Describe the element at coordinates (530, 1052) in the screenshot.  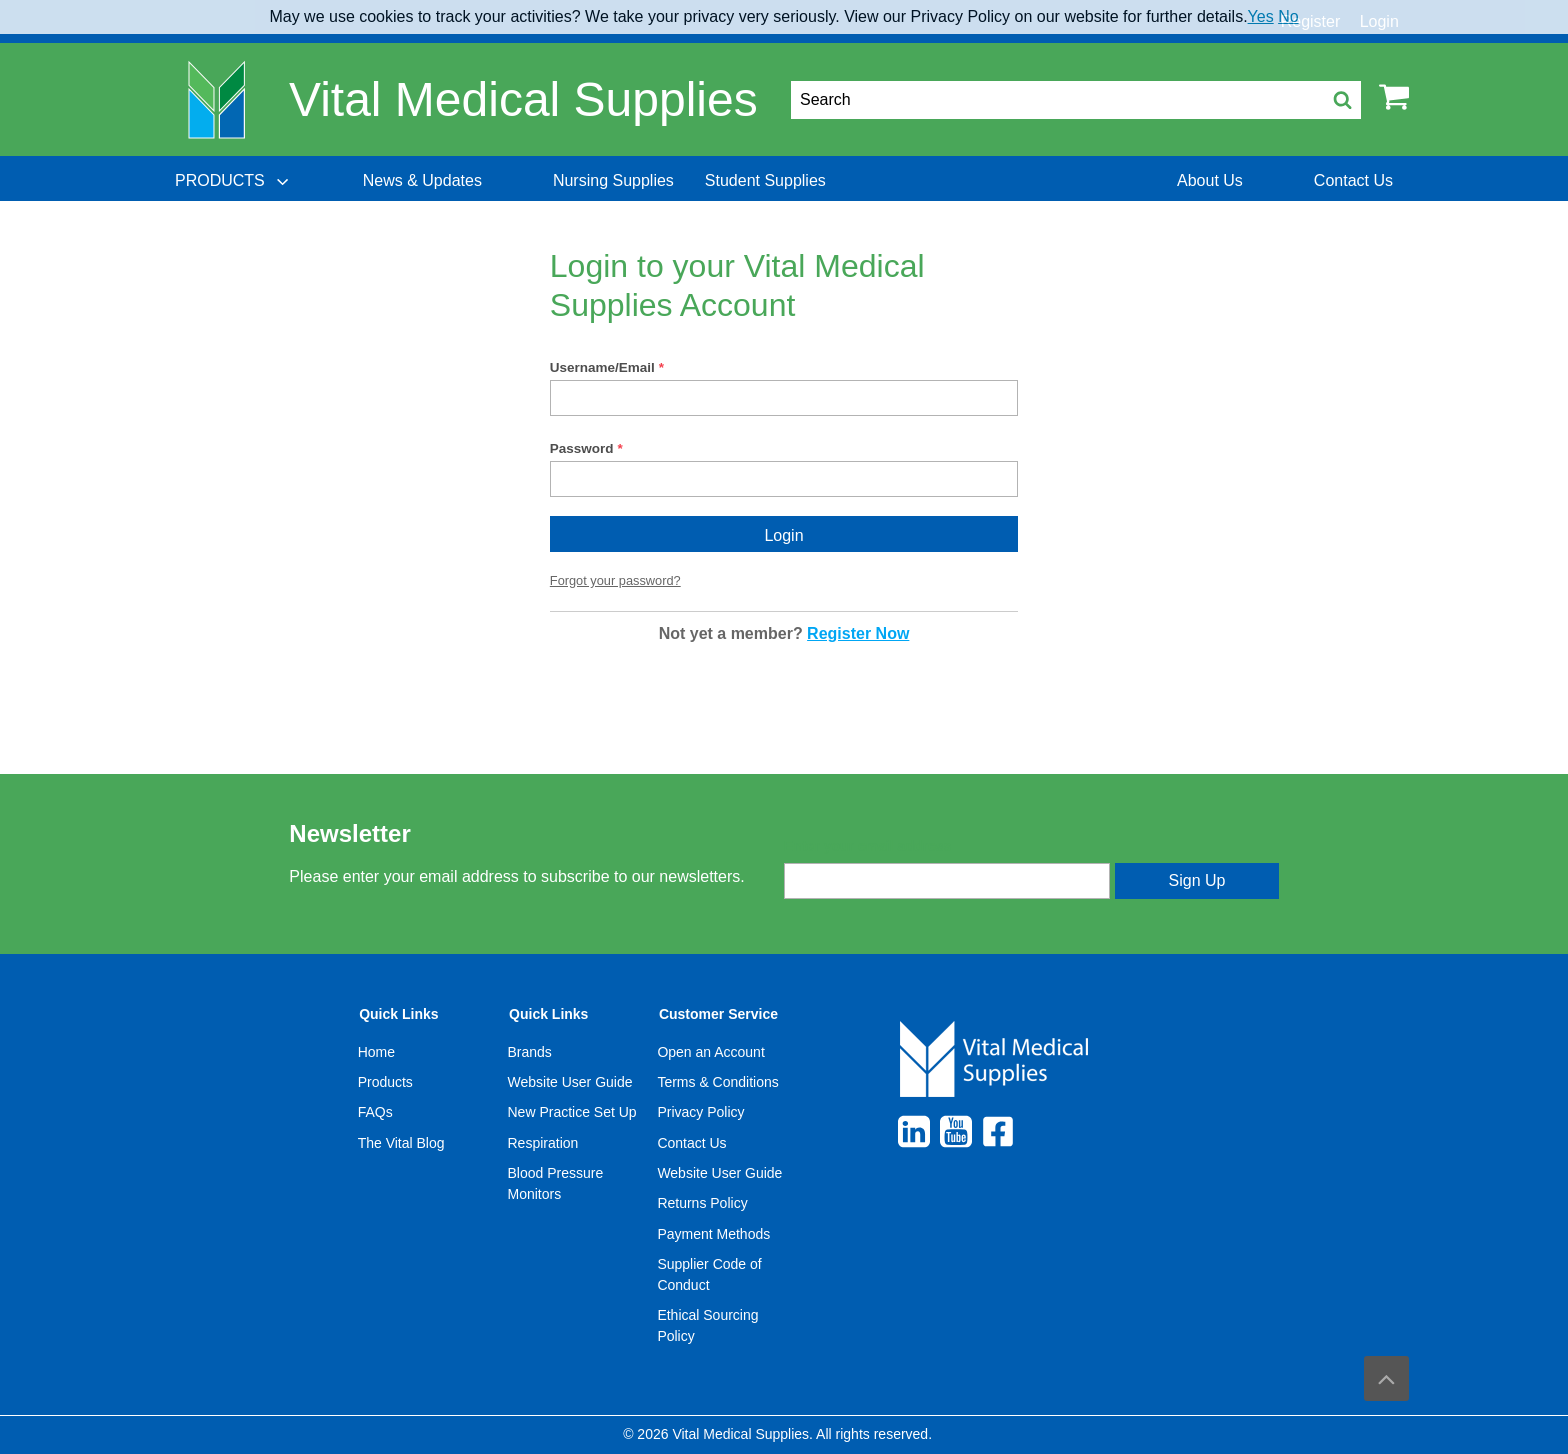
I see `Brands` at that location.